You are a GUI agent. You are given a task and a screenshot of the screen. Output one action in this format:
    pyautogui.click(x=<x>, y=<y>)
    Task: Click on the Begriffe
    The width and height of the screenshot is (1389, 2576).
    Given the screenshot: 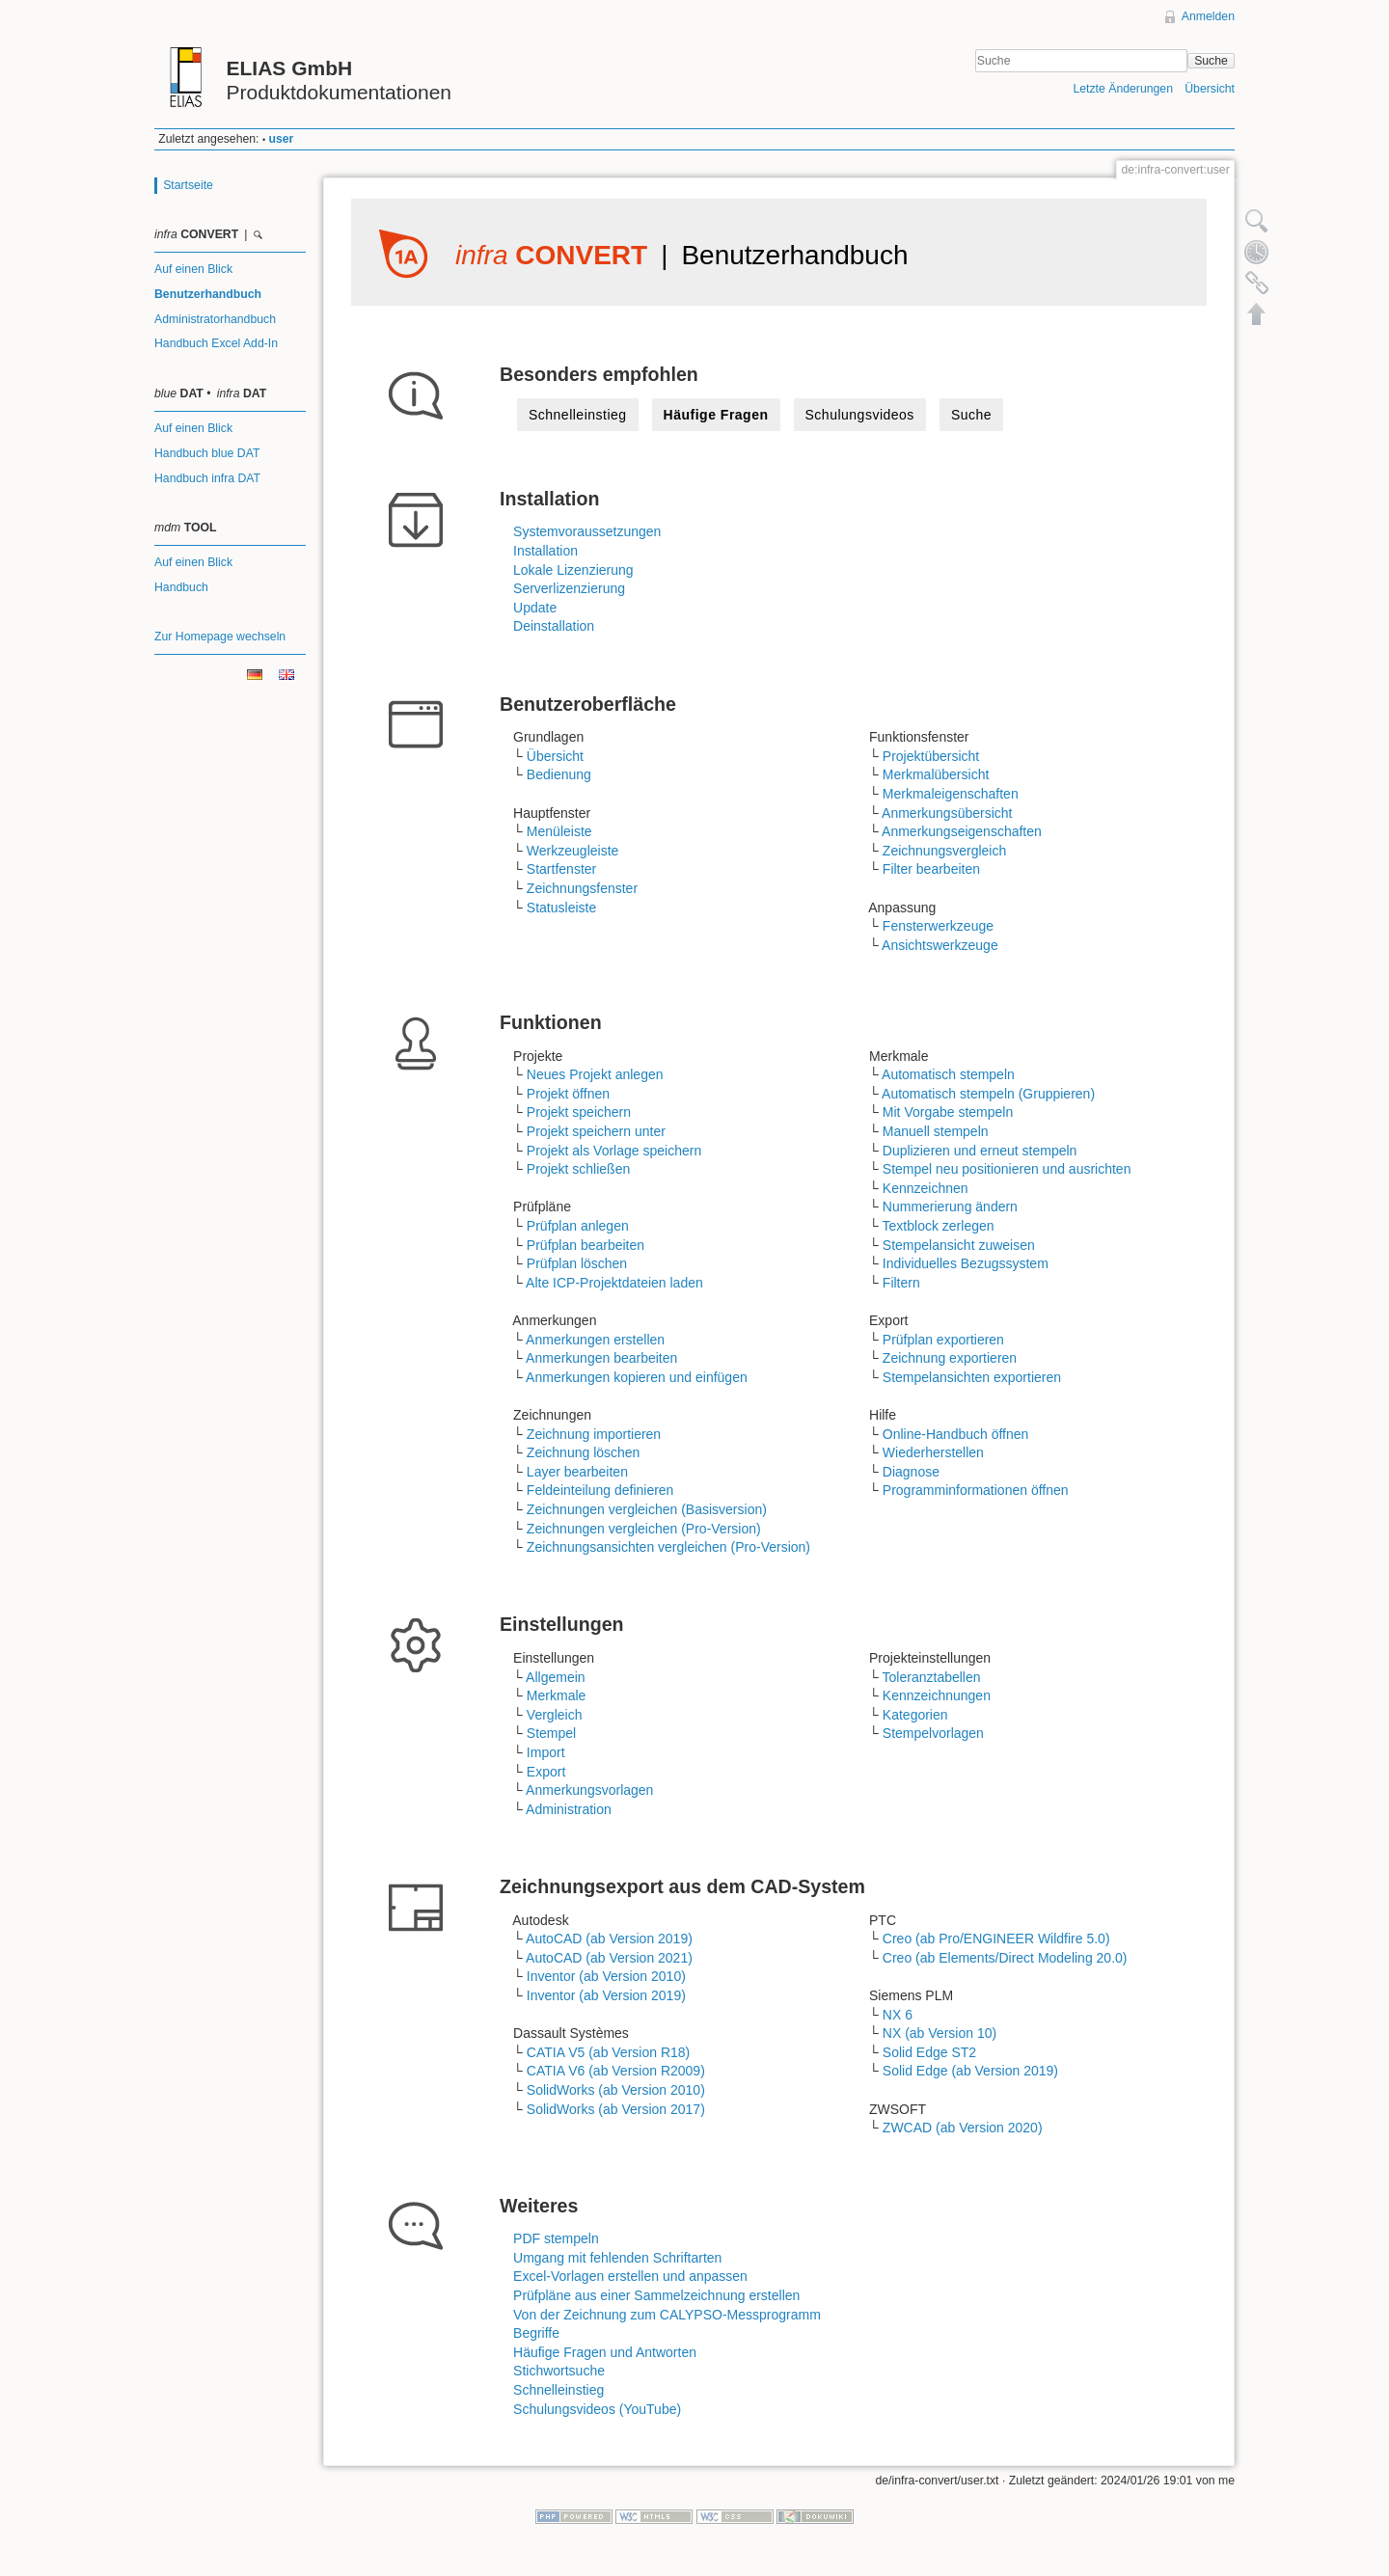 What is the action you would take?
    pyautogui.click(x=536, y=2333)
    